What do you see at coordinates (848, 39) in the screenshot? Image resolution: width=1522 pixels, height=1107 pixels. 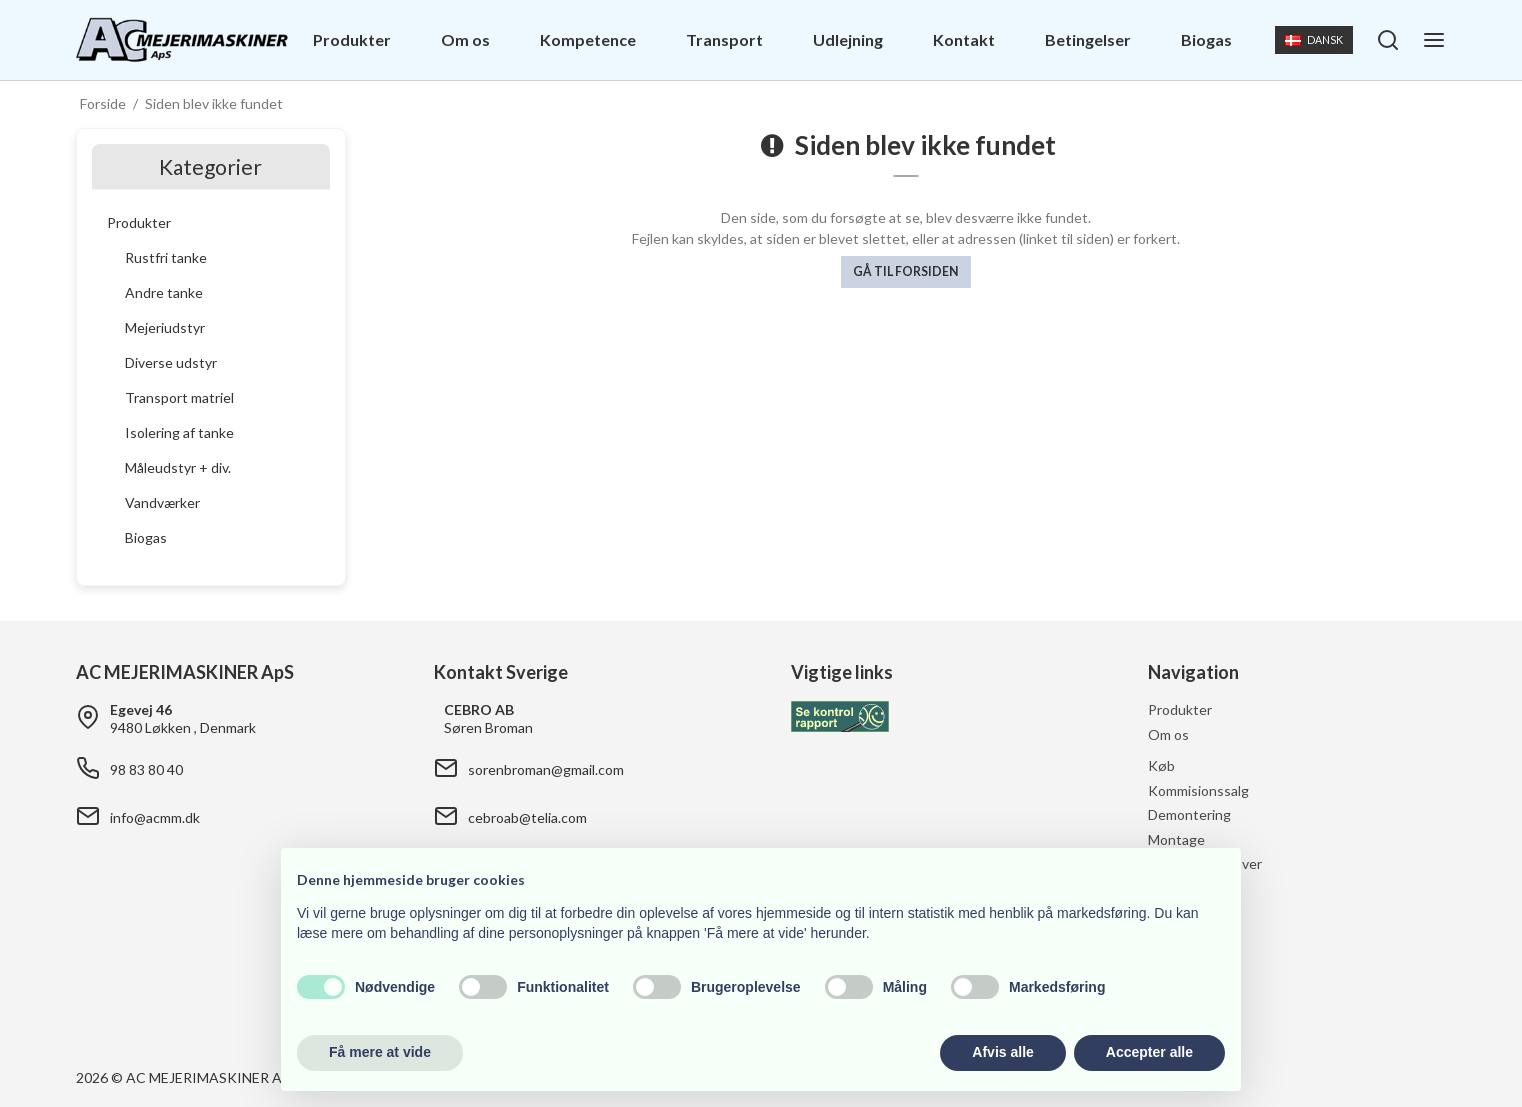 I see `Udlejning` at bounding box center [848, 39].